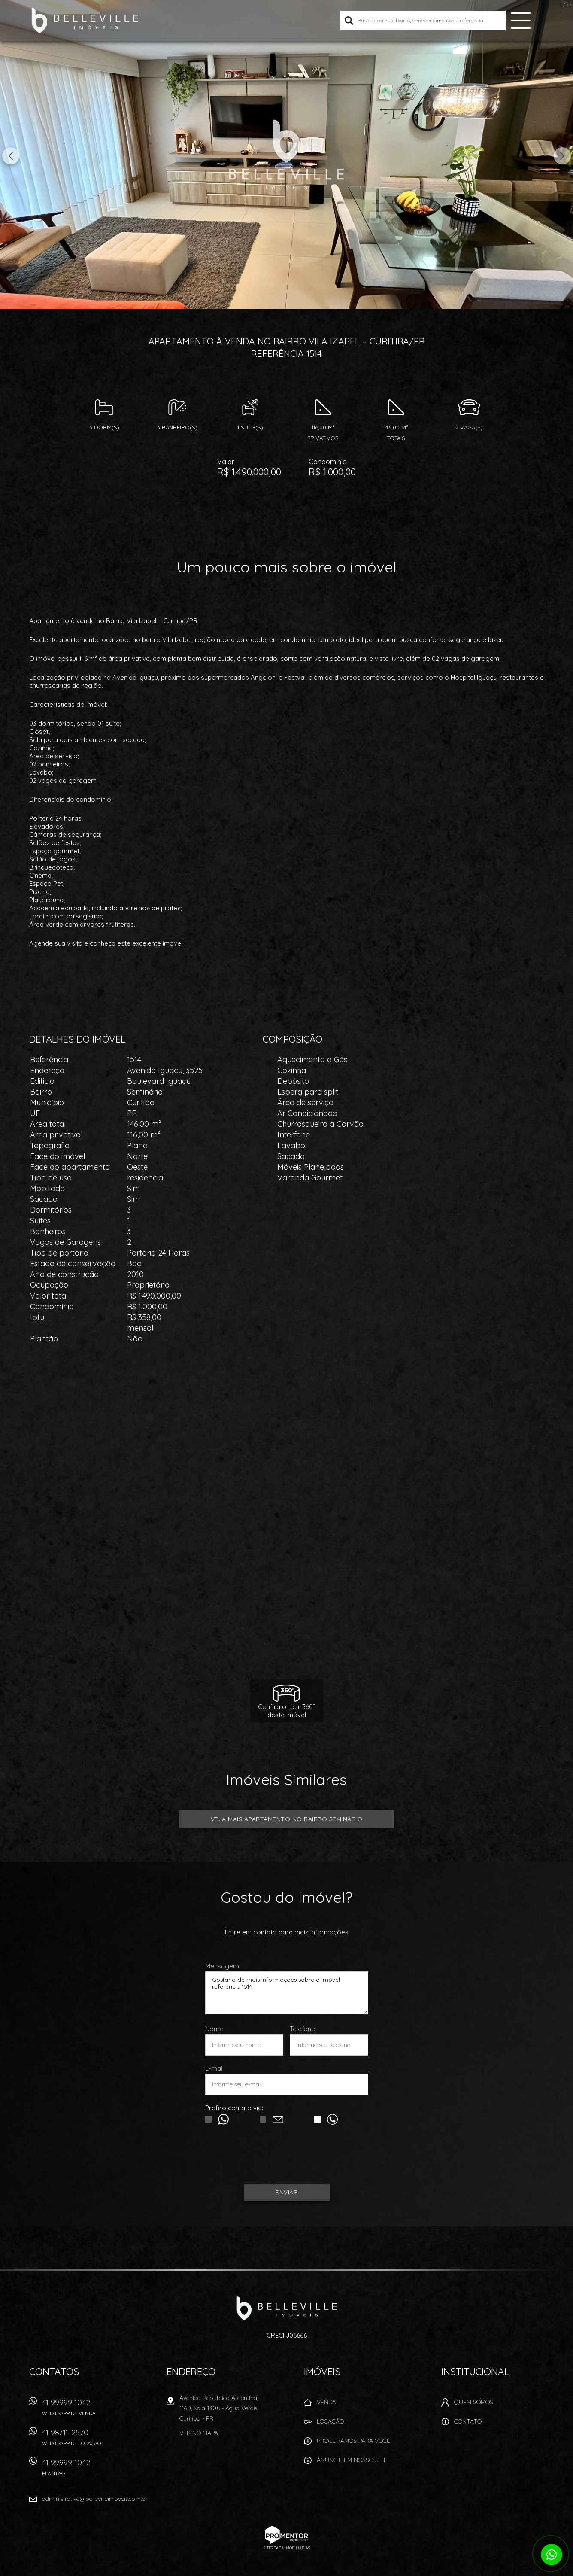 This screenshot has height=2576, width=573. What do you see at coordinates (214, 2029) in the screenshot?
I see `Nome` at bounding box center [214, 2029].